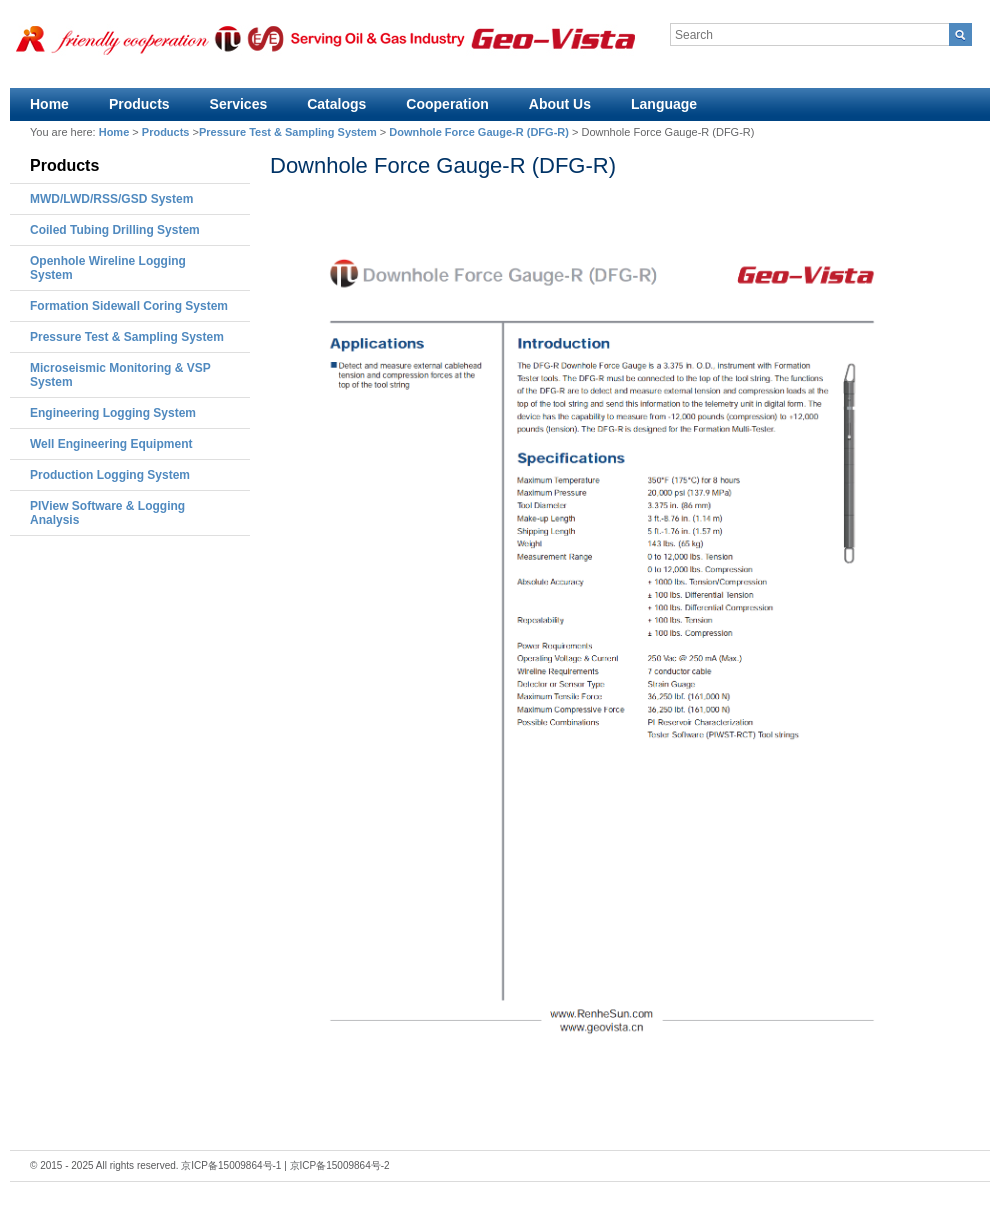 Image resolution: width=1000 pixels, height=1224 pixels. What do you see at coordinates (288, 132) in the screenshot?
I see `Pressure Test & Sampling System` at bounding box center [288, 132].